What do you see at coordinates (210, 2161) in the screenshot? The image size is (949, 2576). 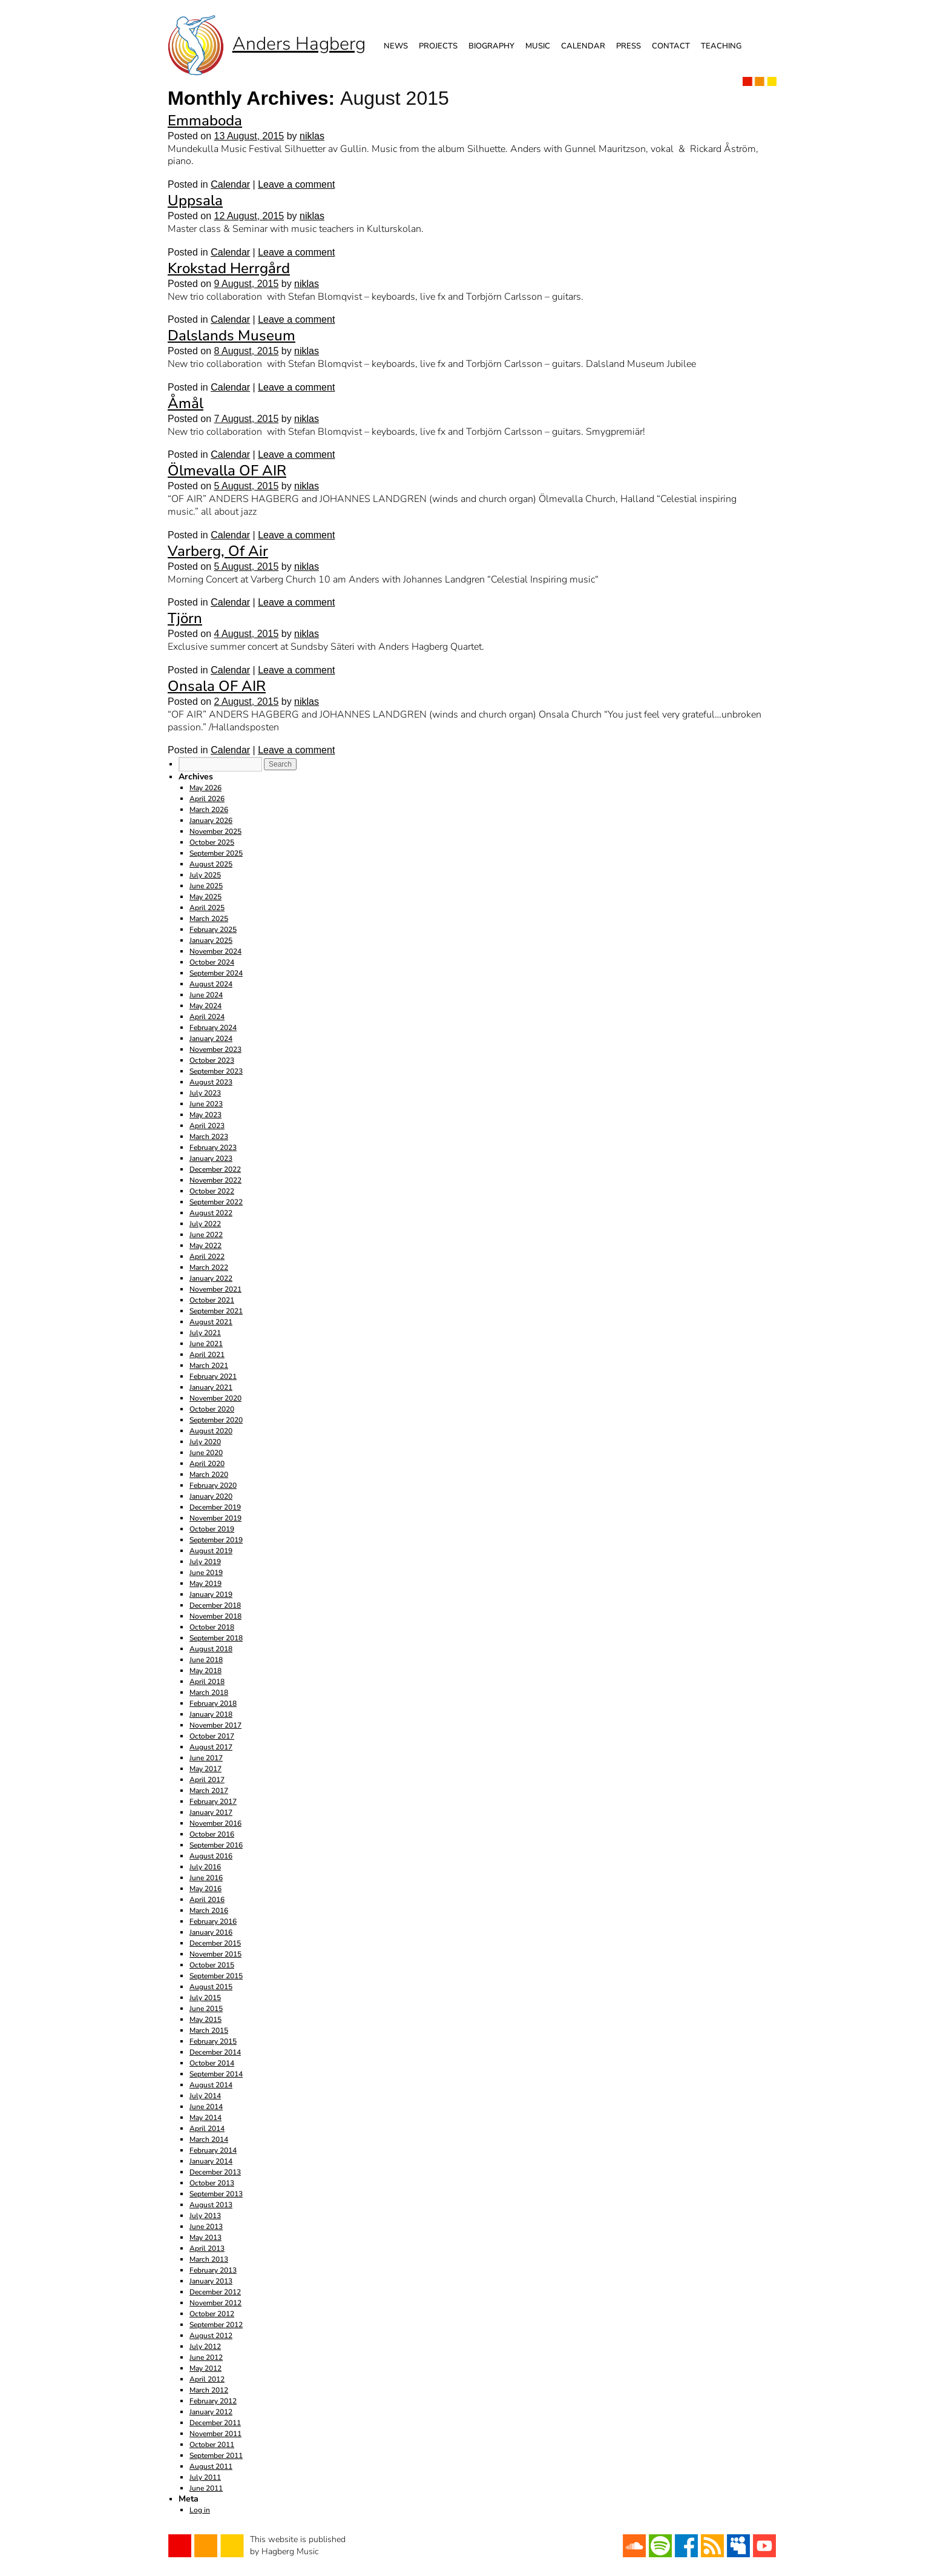 I see `January 2014` at bounding box center [210, 2161].